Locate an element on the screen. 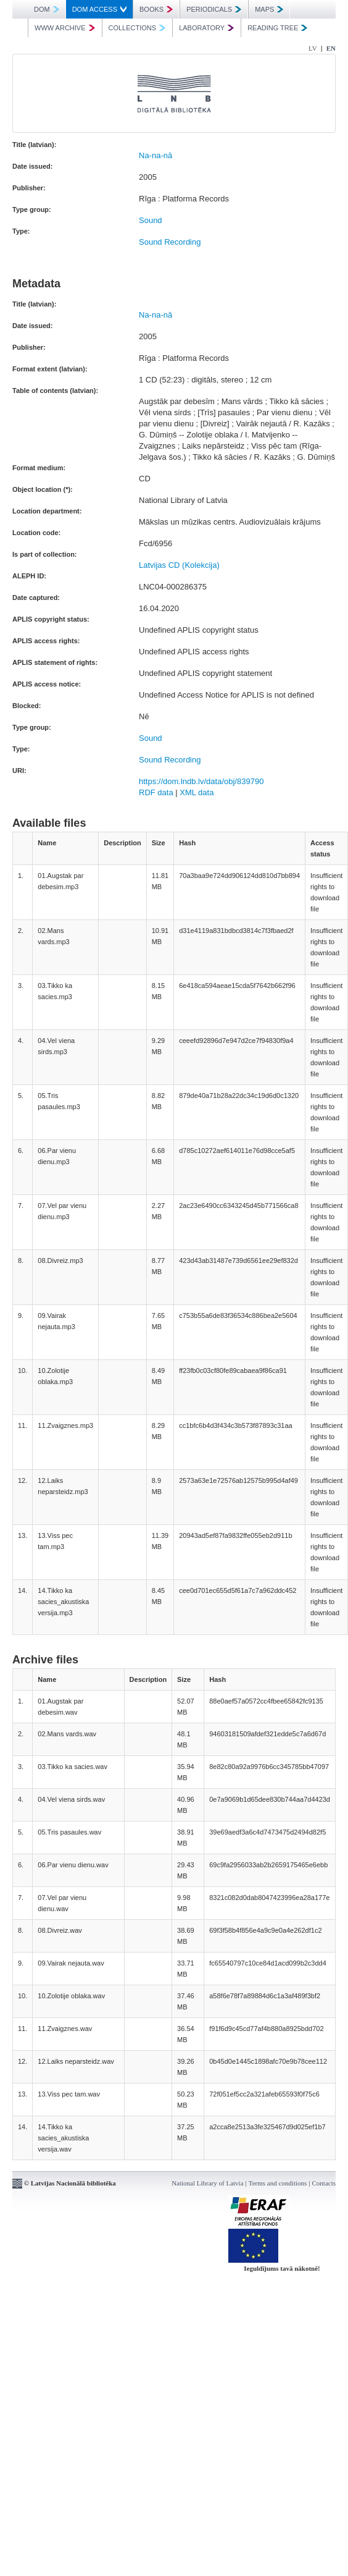  DOM ACCESS is located at coordinates (99, 9).